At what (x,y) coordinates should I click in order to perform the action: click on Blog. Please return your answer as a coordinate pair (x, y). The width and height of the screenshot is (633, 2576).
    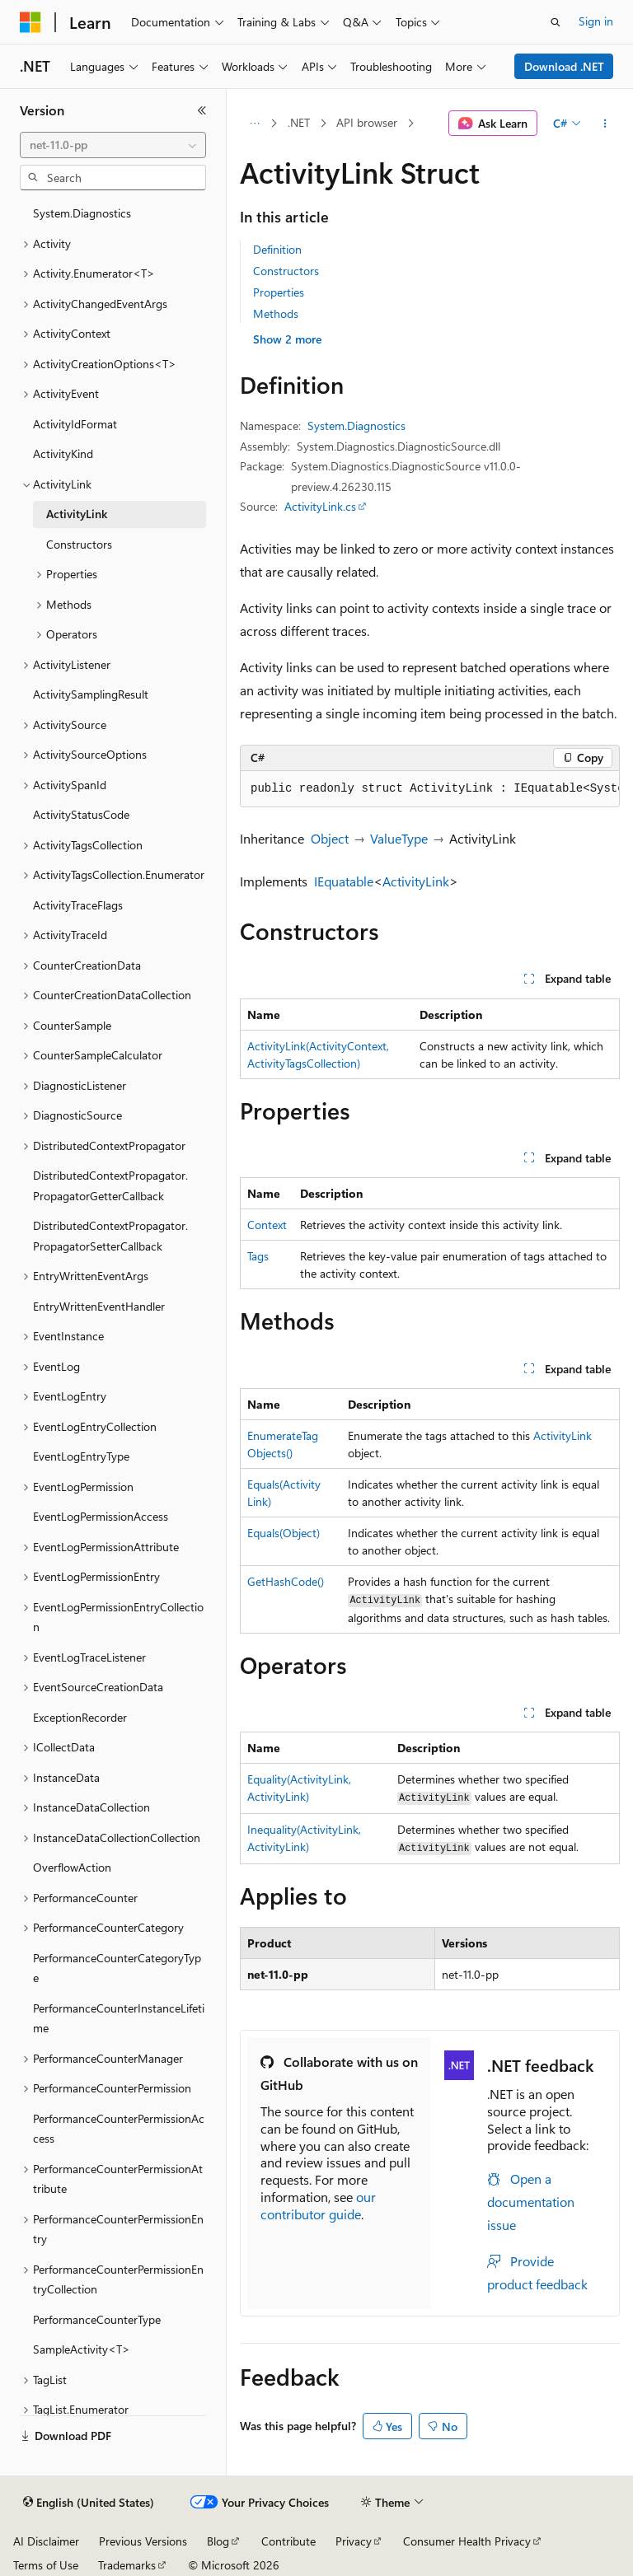
    Looking at the image, I should click on (218, 2541).